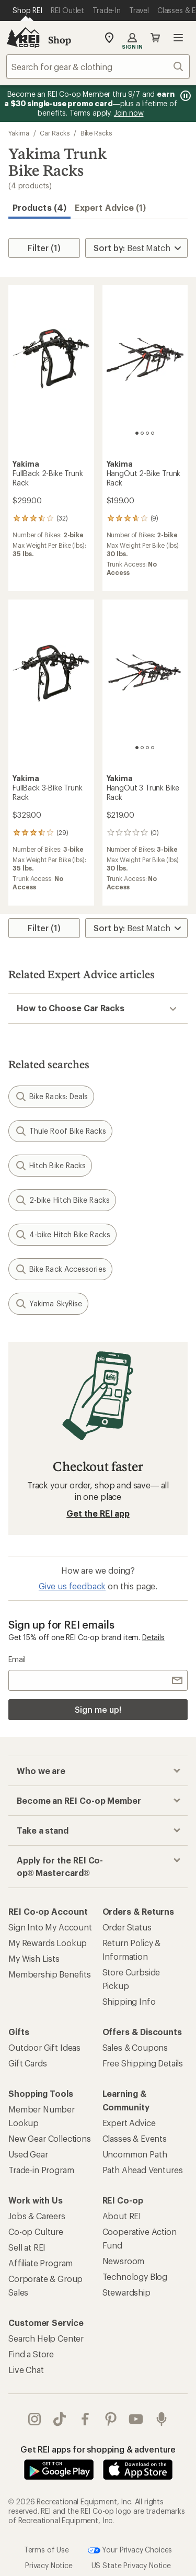 The height and width of the screenshot is (2576, 196). I want to click on Expert Advice, so click(129, 2123).